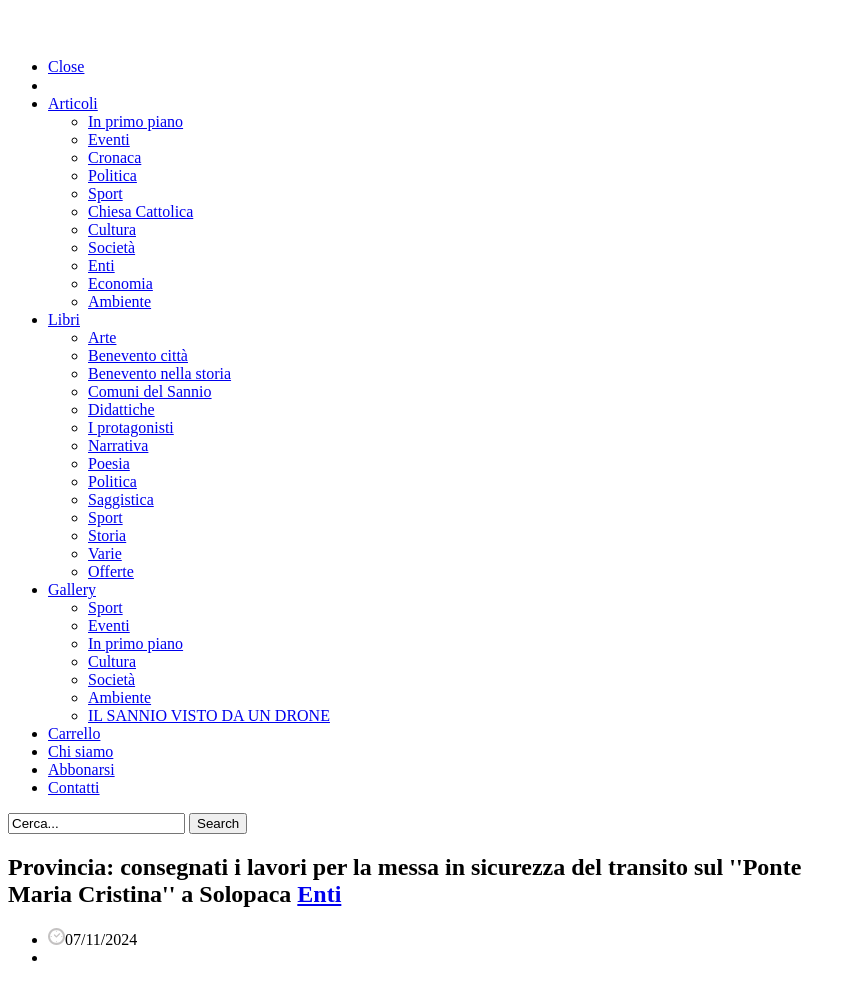 This screenshot has height=983, width=853. What do you see at coordinates (74, 733) in the screenshot?
I see `Carrello` at bounding box center [74, 733].